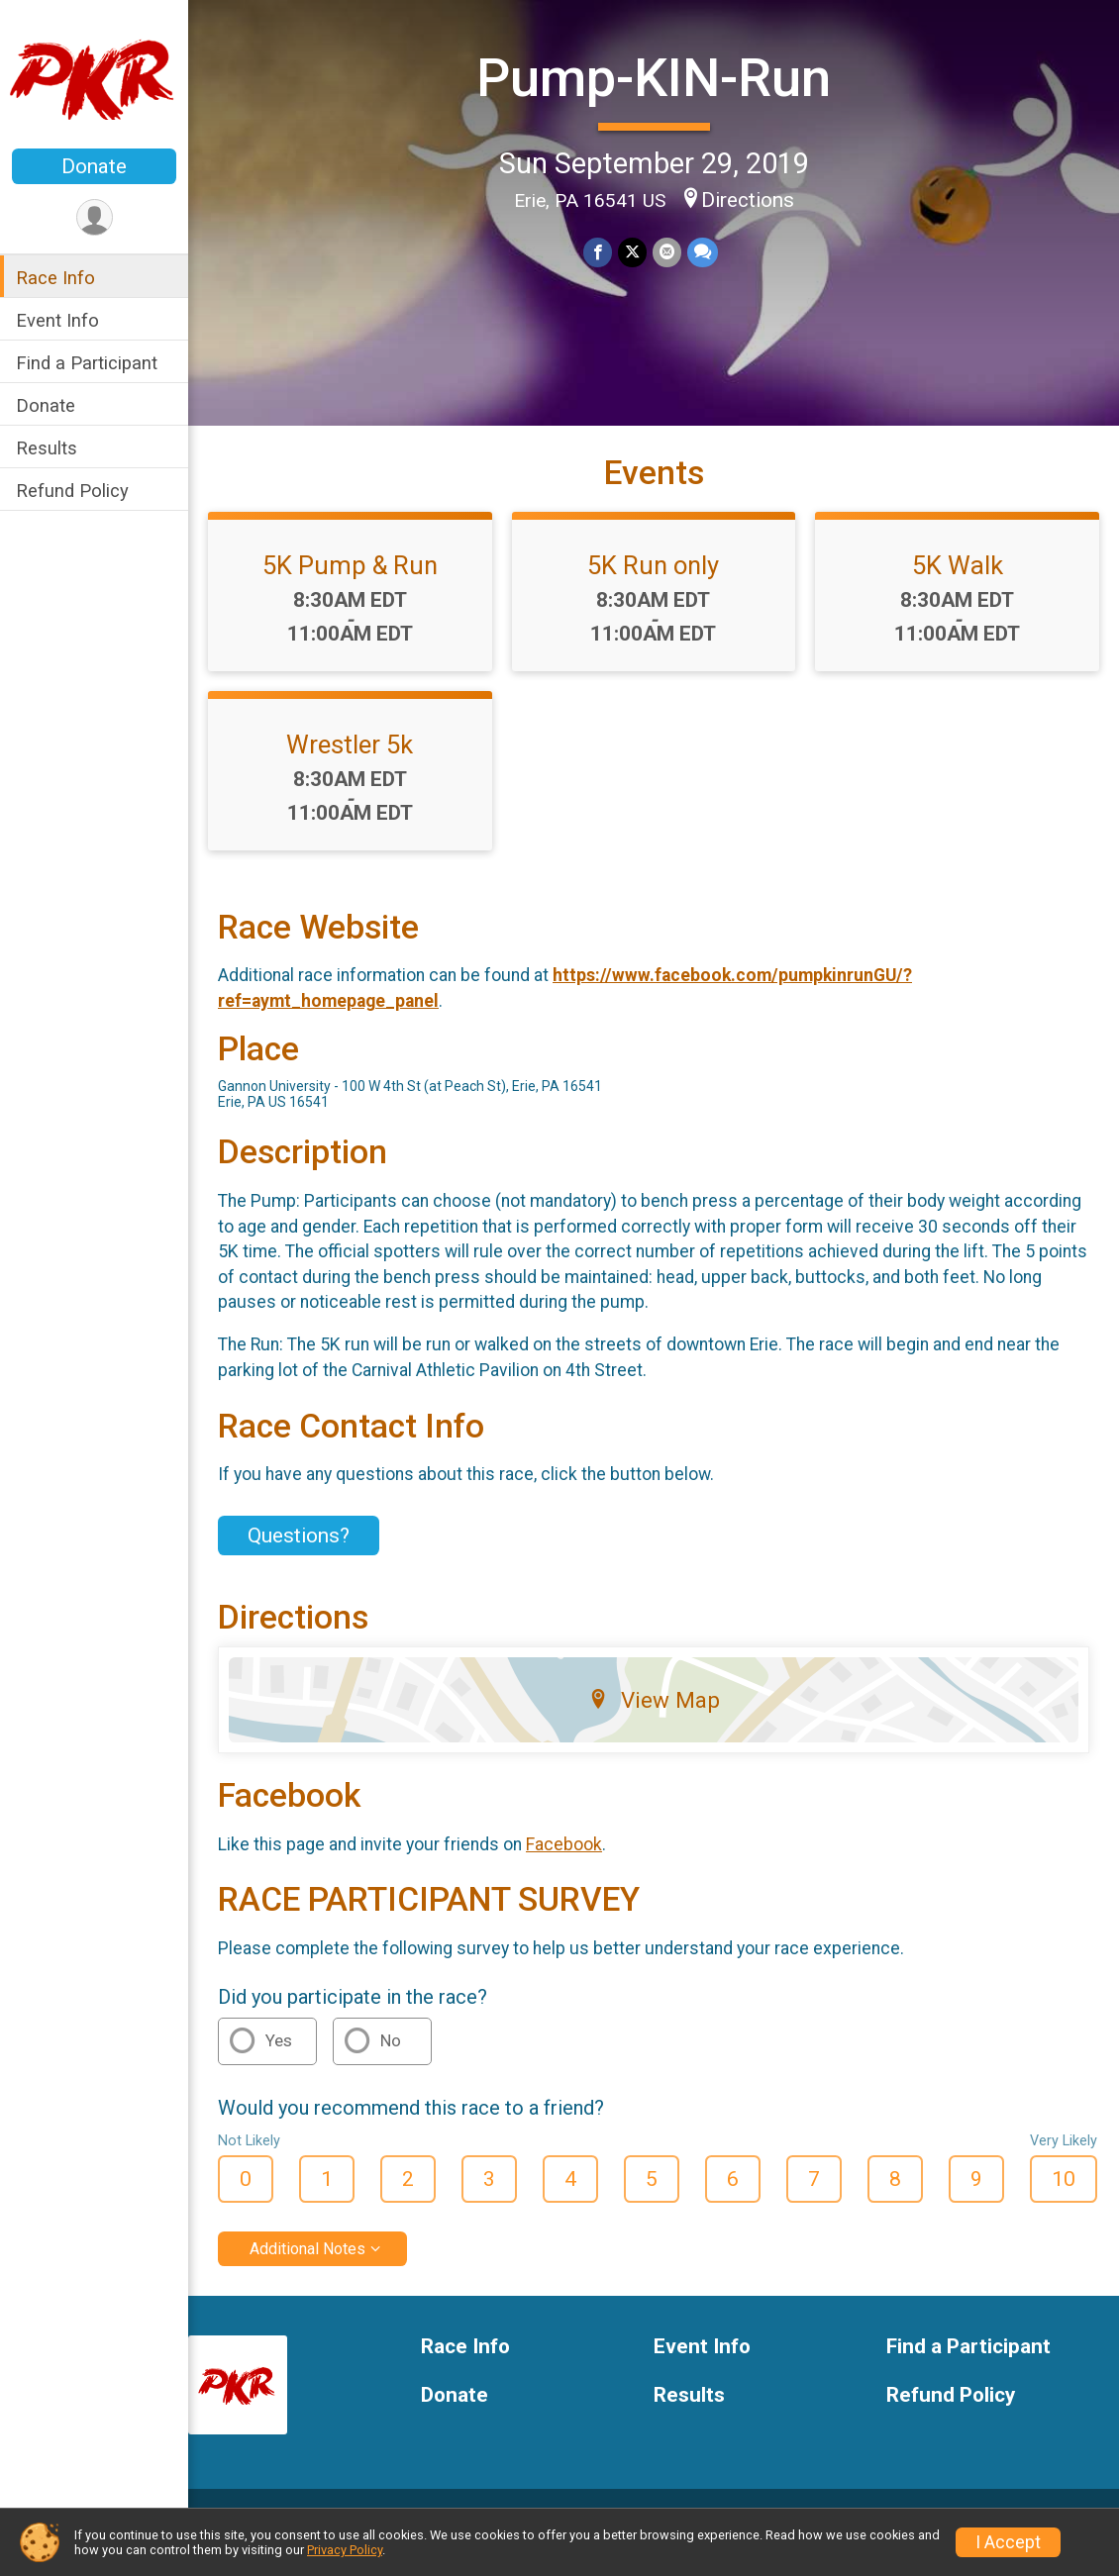 This screenshot has width=1119, height=2576. What do you see at coordinates (653, 78) in the screenshot?
I see `Pump-KIN-Run` at bounding box center [653, 78].